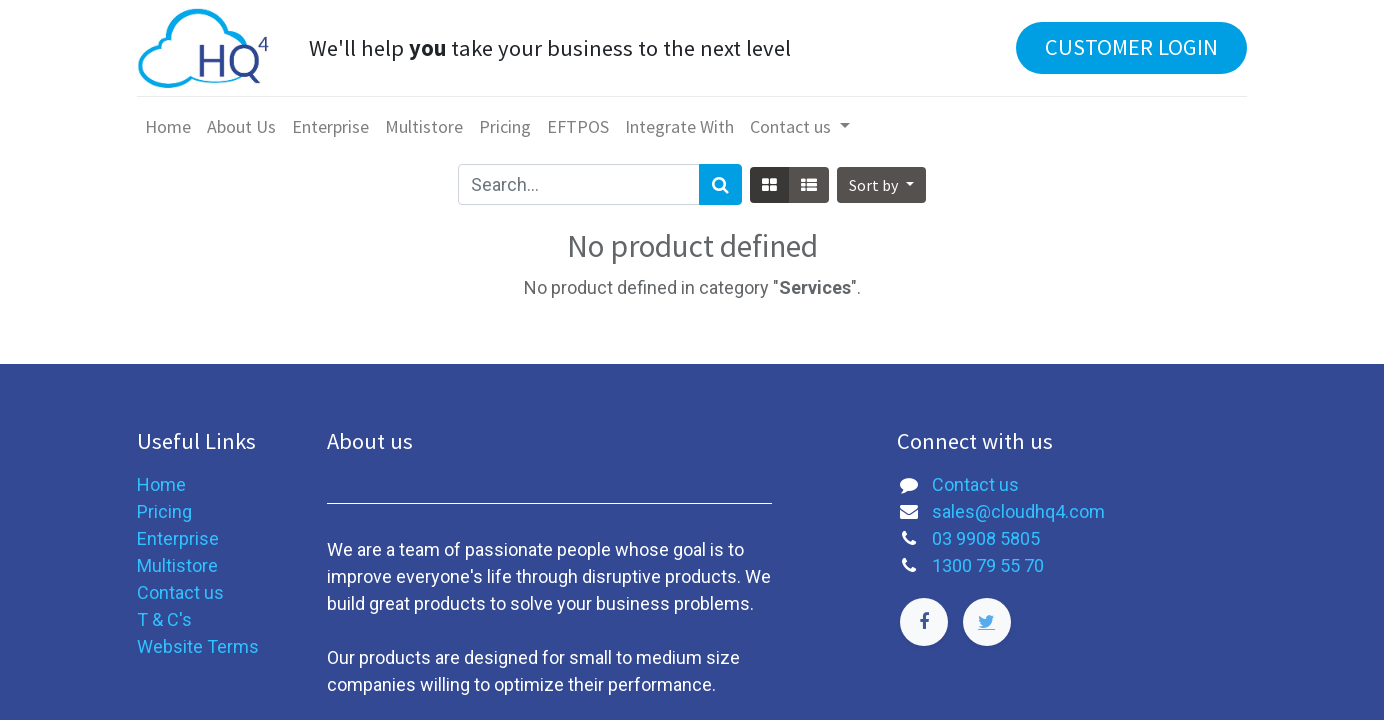 This screenshot has height=720, width=1384. Describe the element at coordinates (881, 185) in the screenshot. I see `[button]` at that location.